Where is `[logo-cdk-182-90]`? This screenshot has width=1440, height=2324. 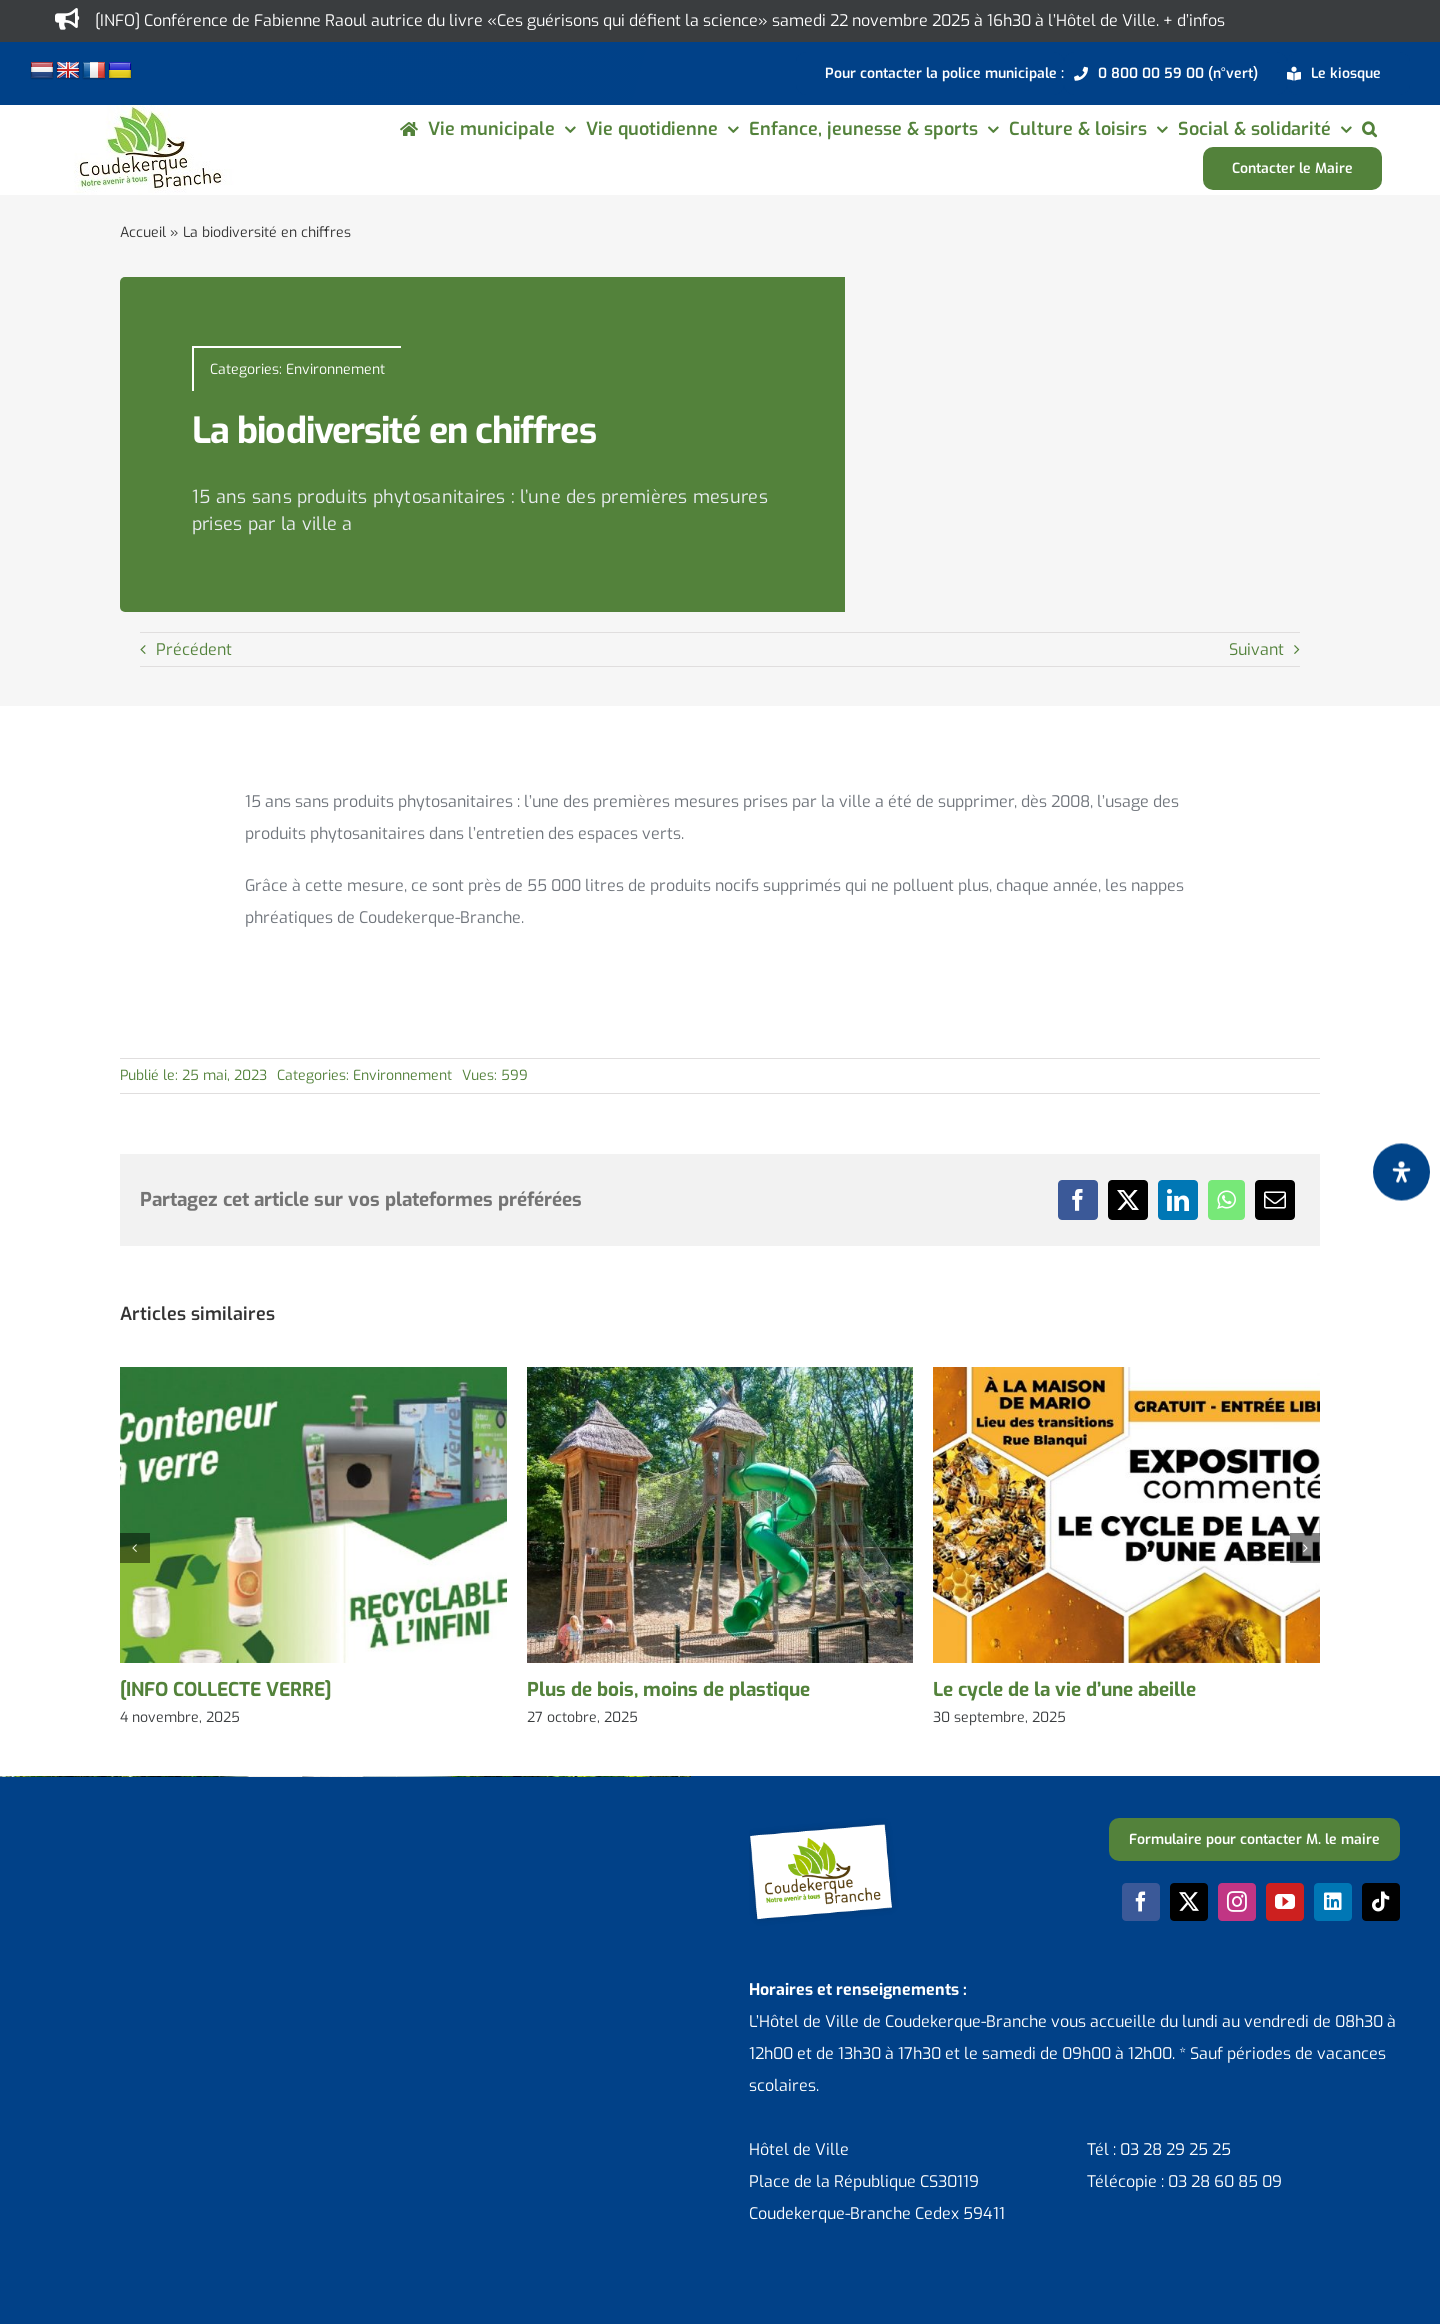
[logo-cdk-182-90] is located at coordinates (149, 112).